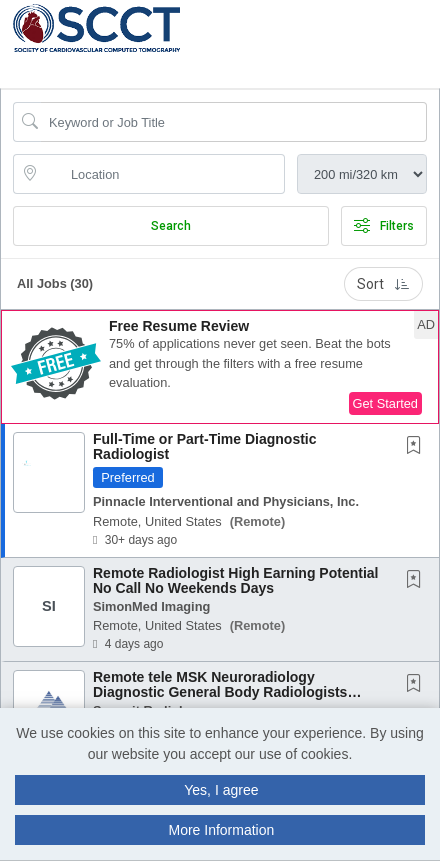  What do you see at coordinates (384, 226) in the screenshot?
I see `Filters [button]` at bounding box center [384, 226].